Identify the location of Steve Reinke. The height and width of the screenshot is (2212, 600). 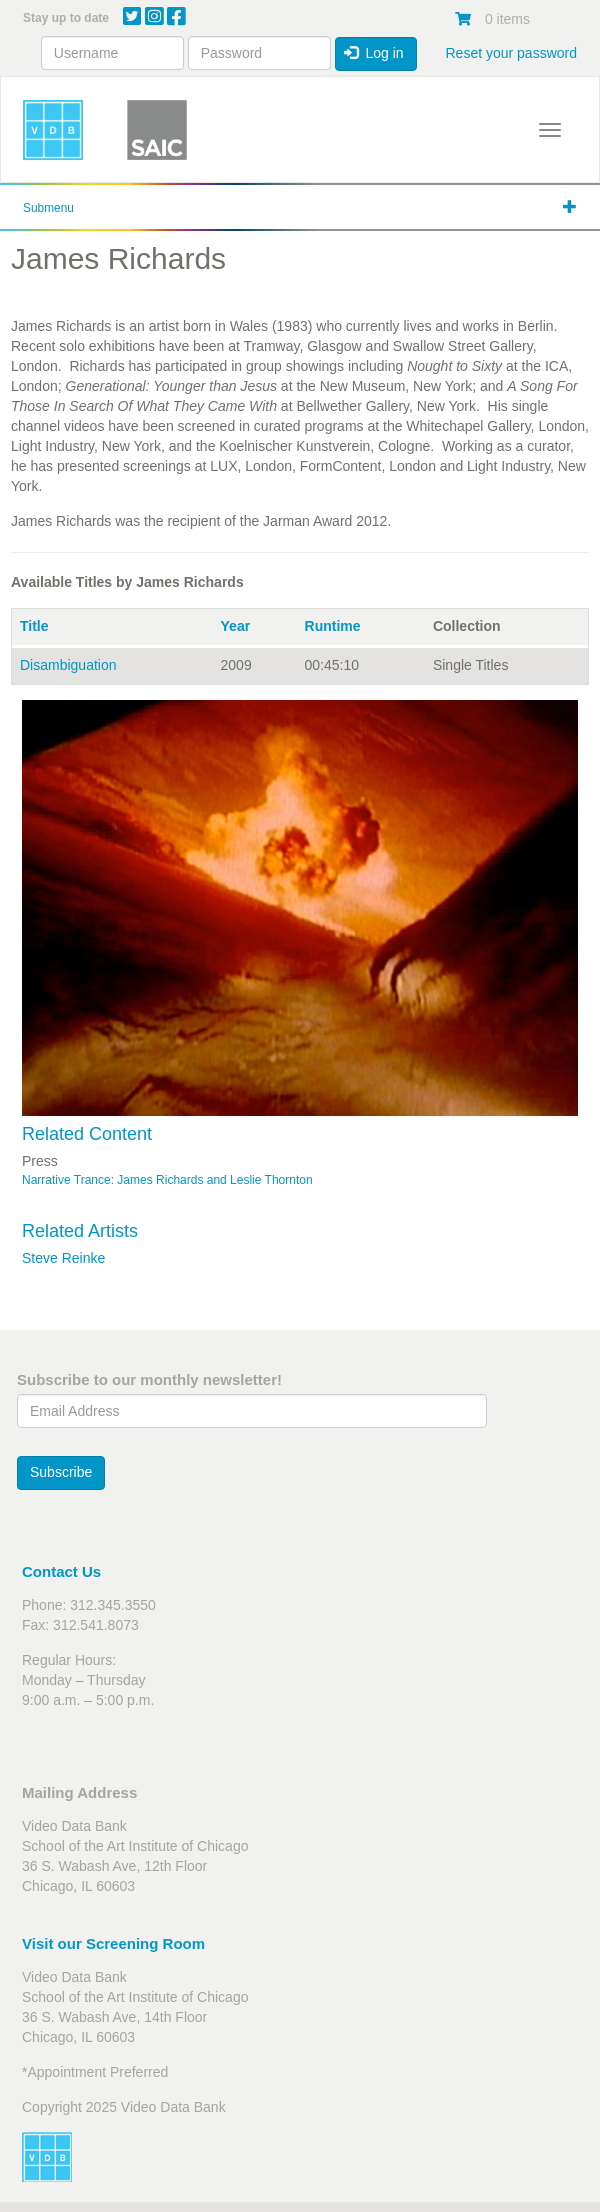
(63, 1258).